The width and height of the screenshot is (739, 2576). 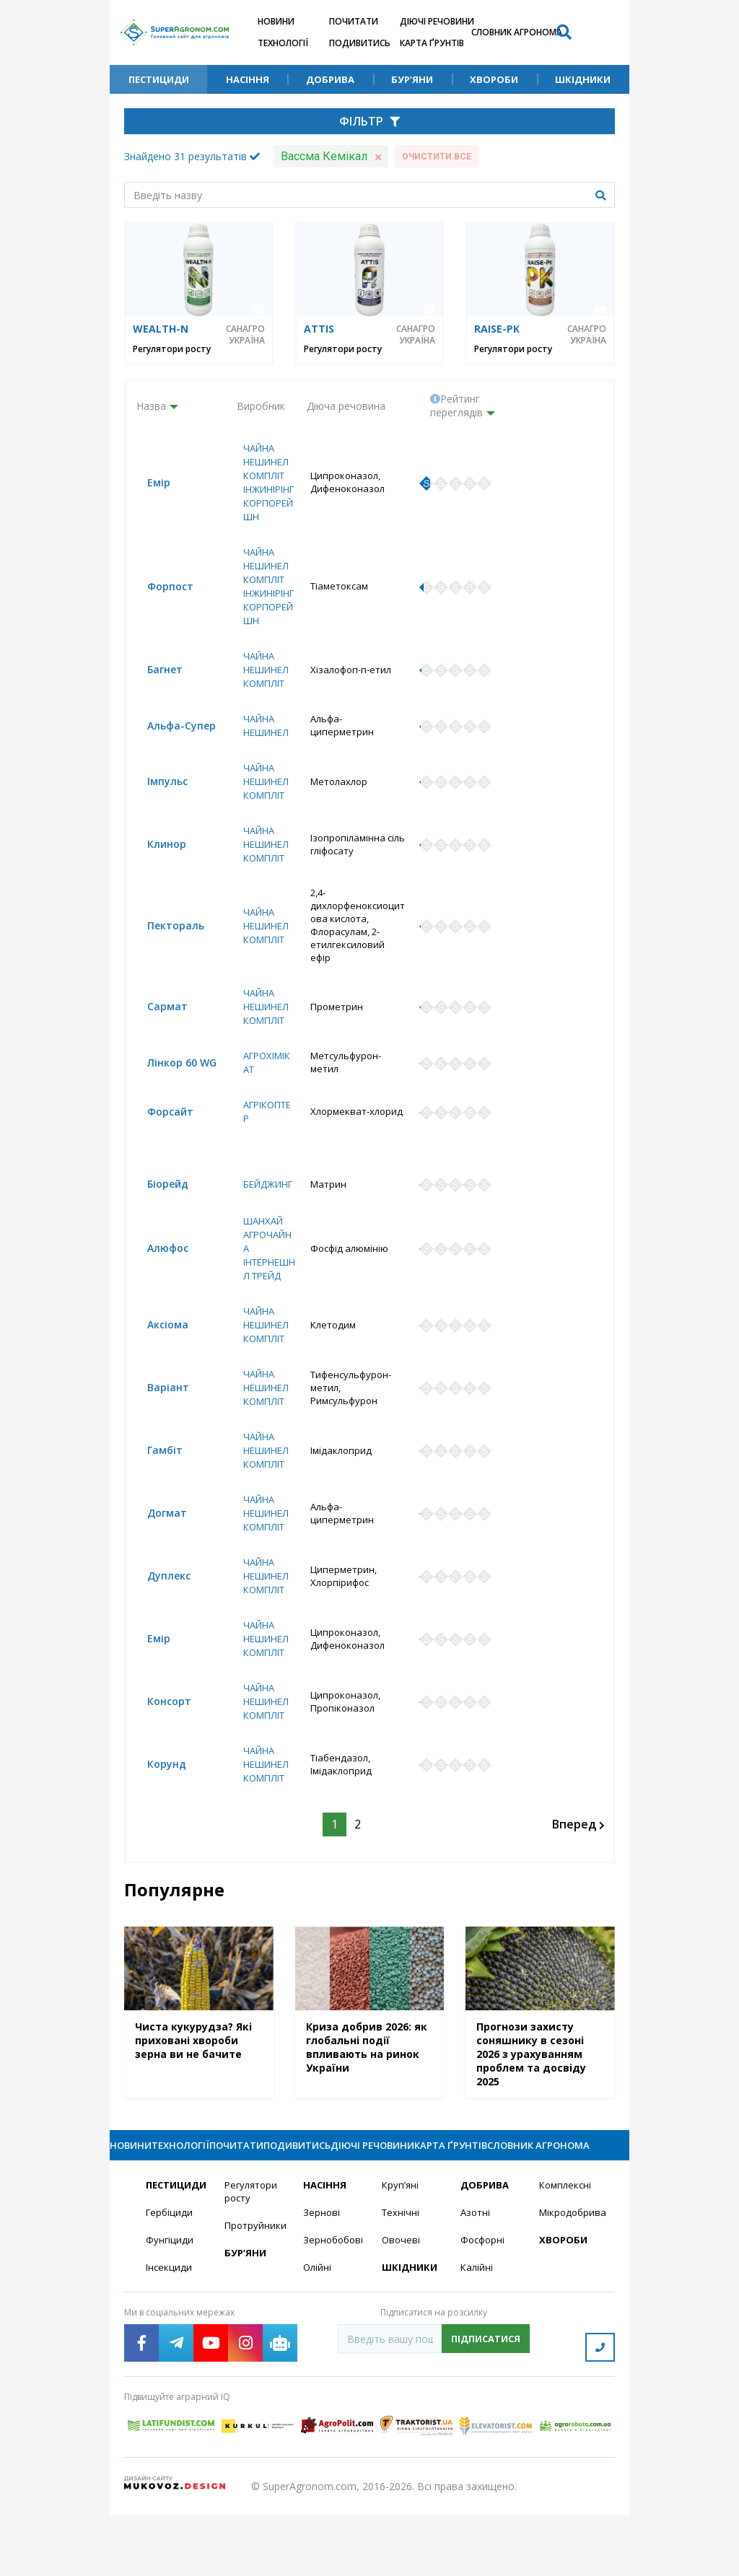 I want to click on Рейтинг переглядів, so click(x=456, y=405).